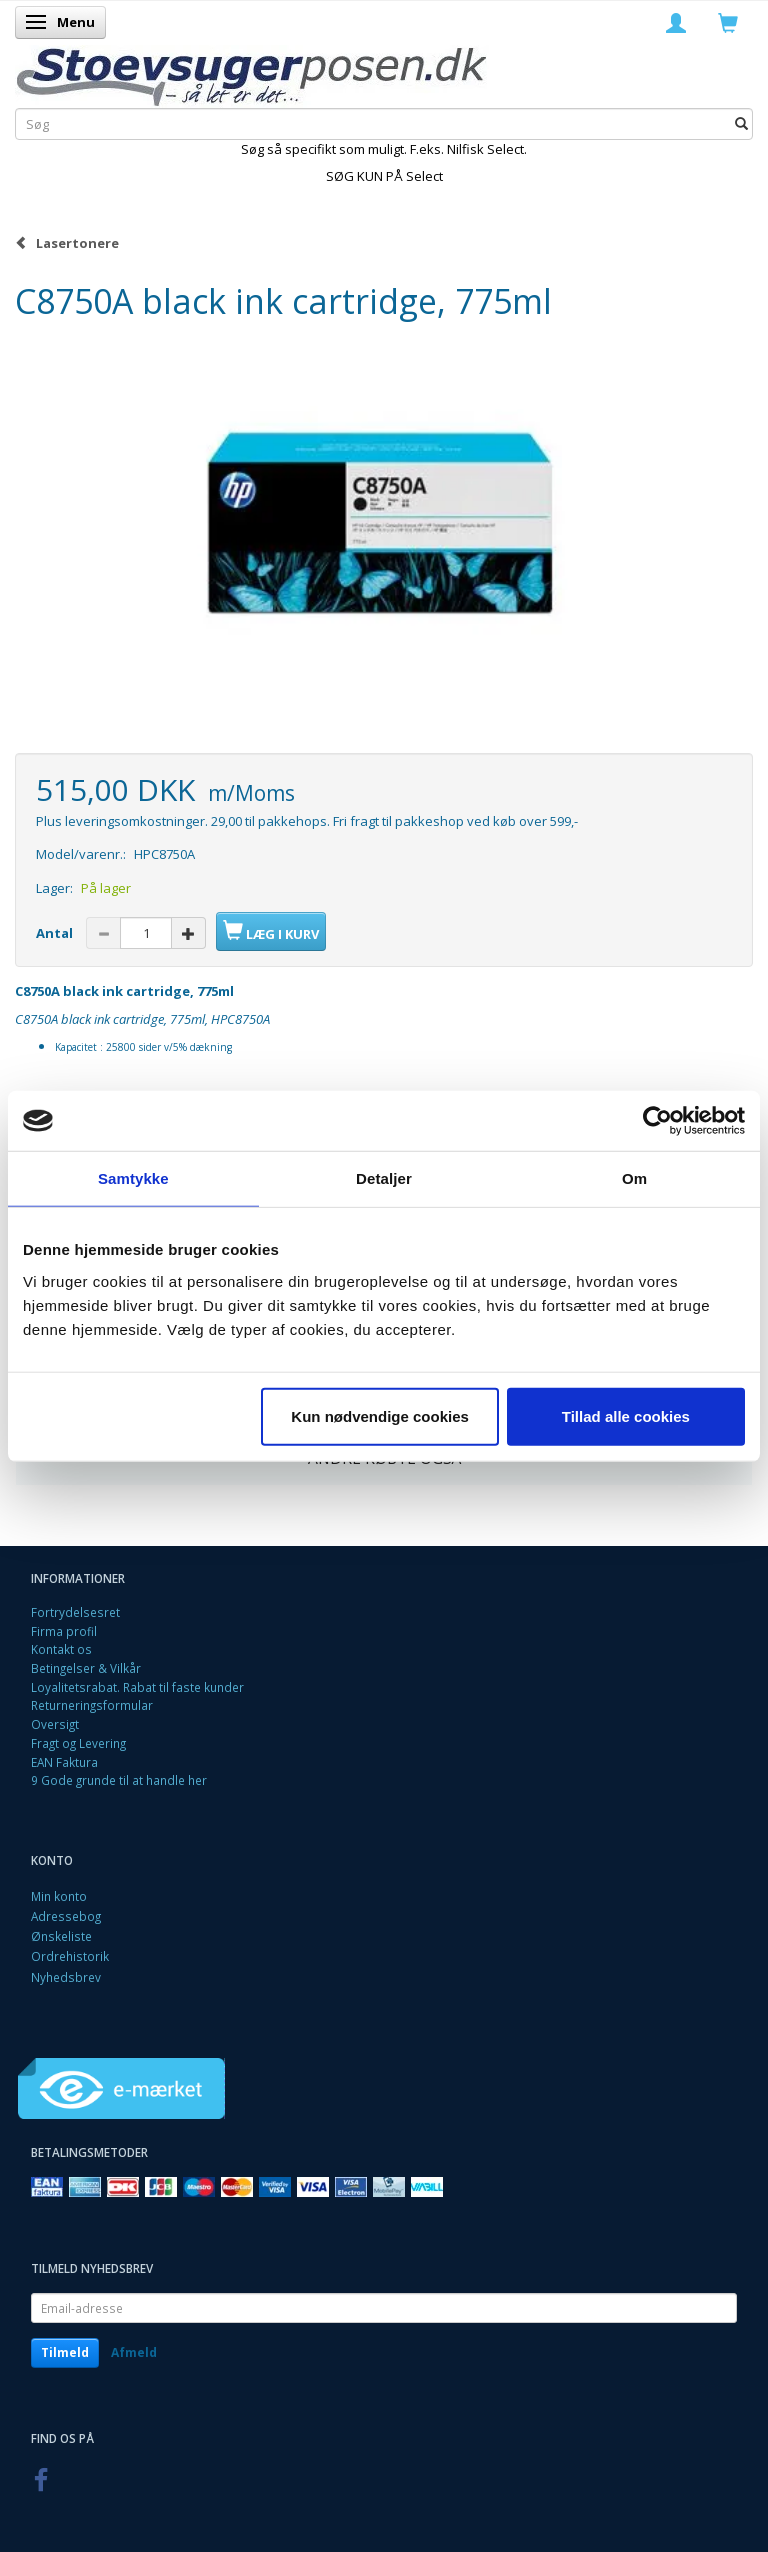 Image resolution: width=768 pixels, height=2552 pixels. I want to click on Samtykke [tab], so click(133, 1178).